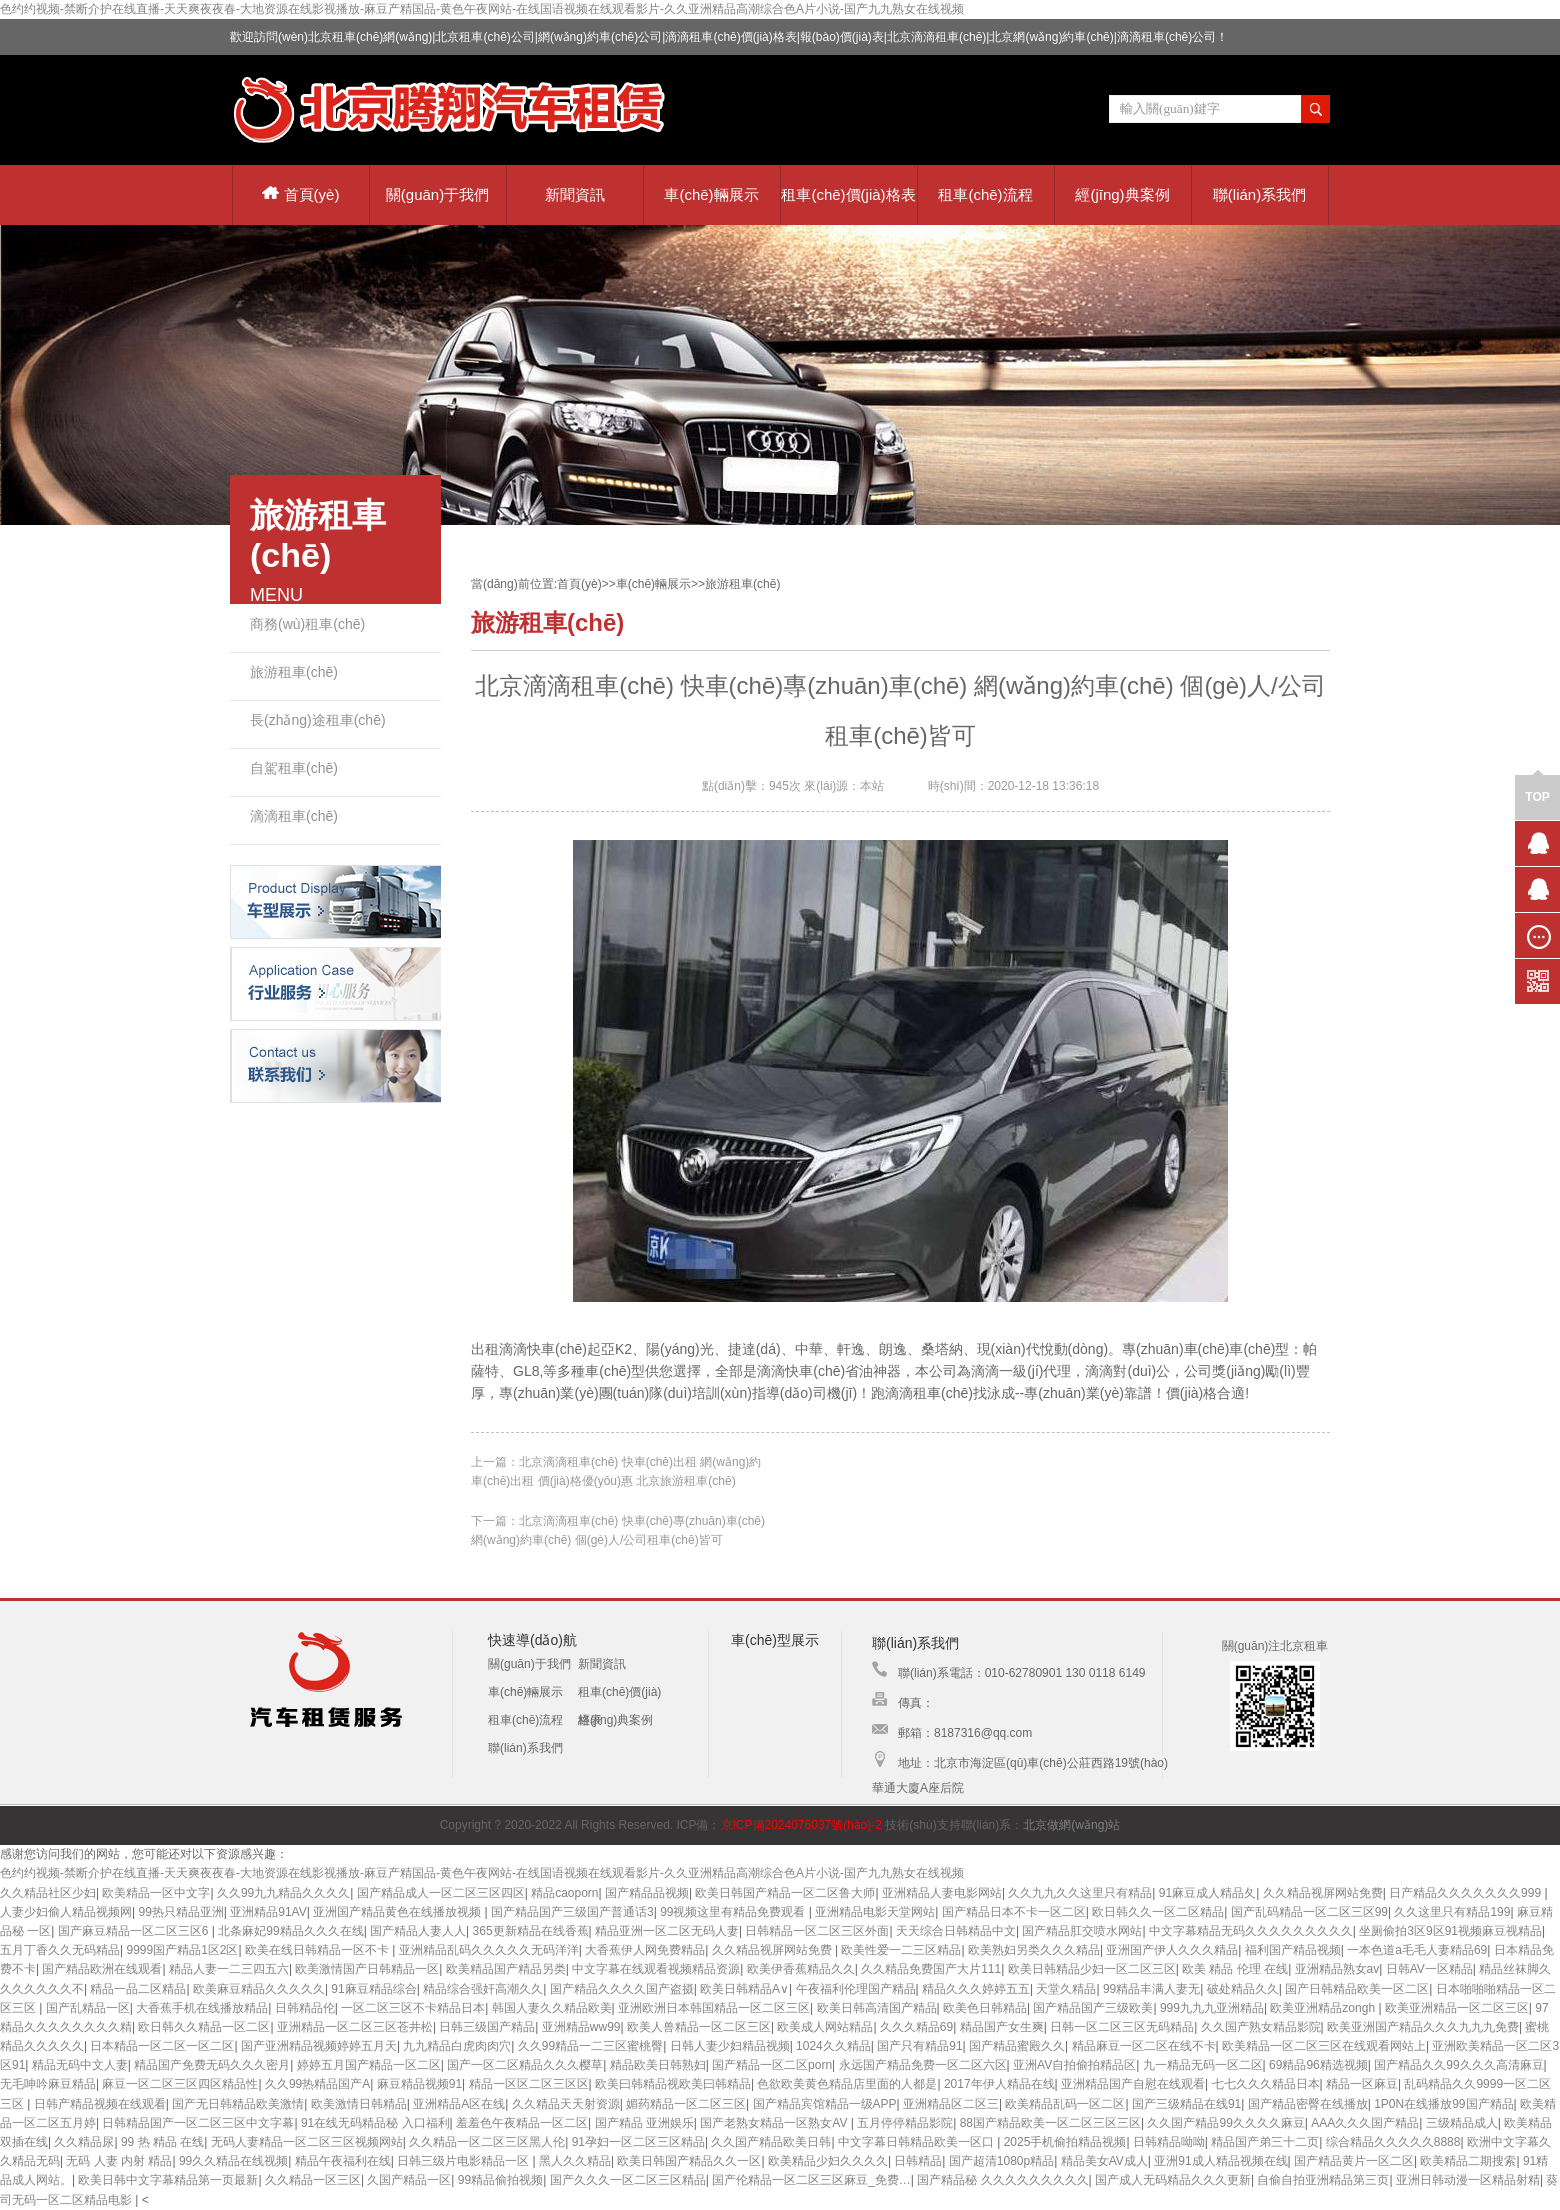 This screenshot has height=2210, width=1560. What do you see at coordinates (575, 194) in the screenshot?
I see `新聞資訊` at bounding box center [575, 194].